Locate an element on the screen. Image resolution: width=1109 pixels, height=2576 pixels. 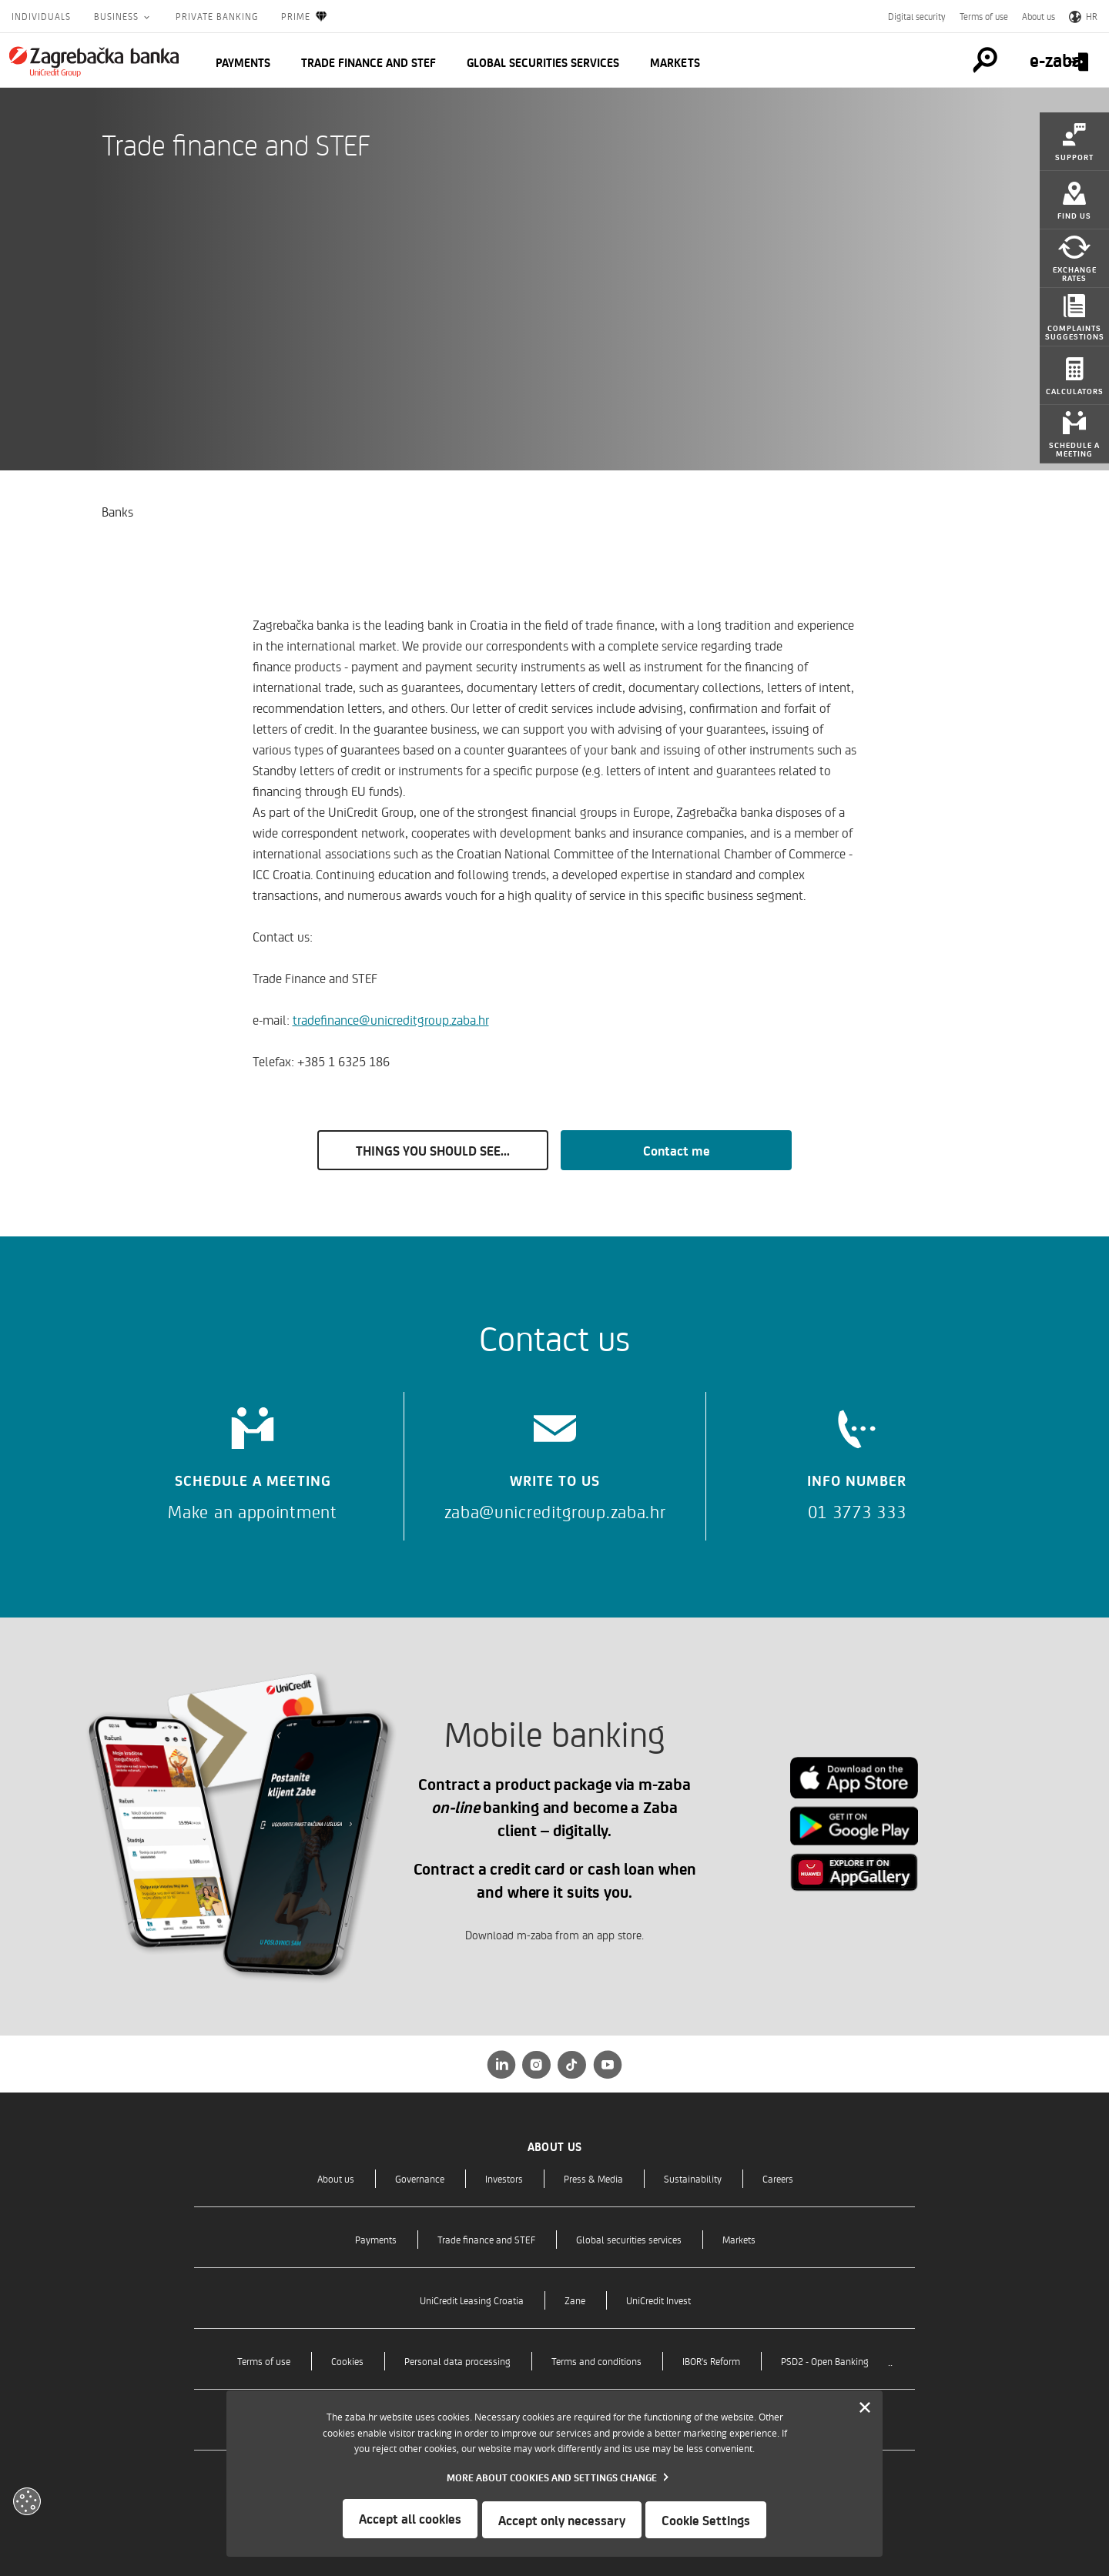
[dialog] is located at coordinates (554, 2475).